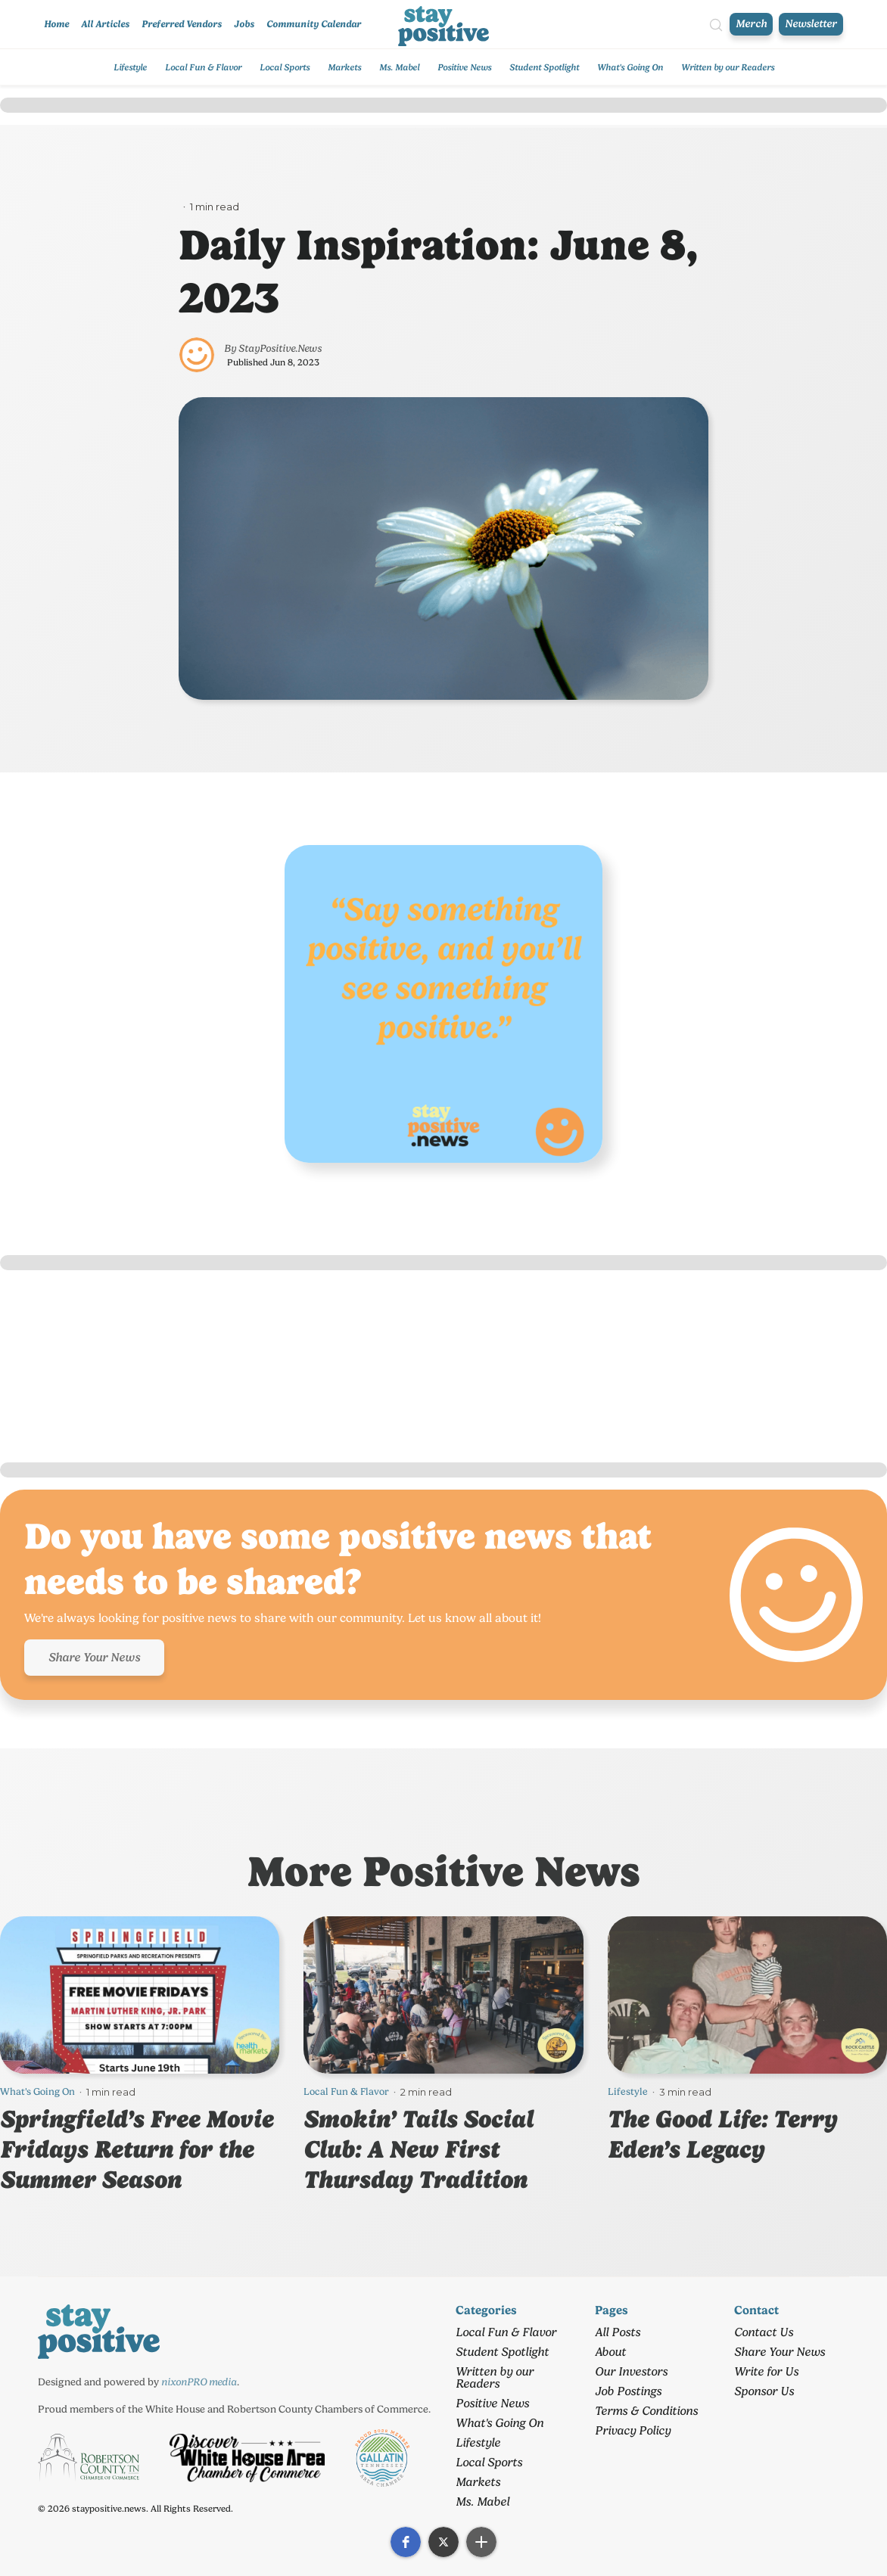 This screenshot has height=2576, width=887. I want to click on Jobs, so click(244, 24).